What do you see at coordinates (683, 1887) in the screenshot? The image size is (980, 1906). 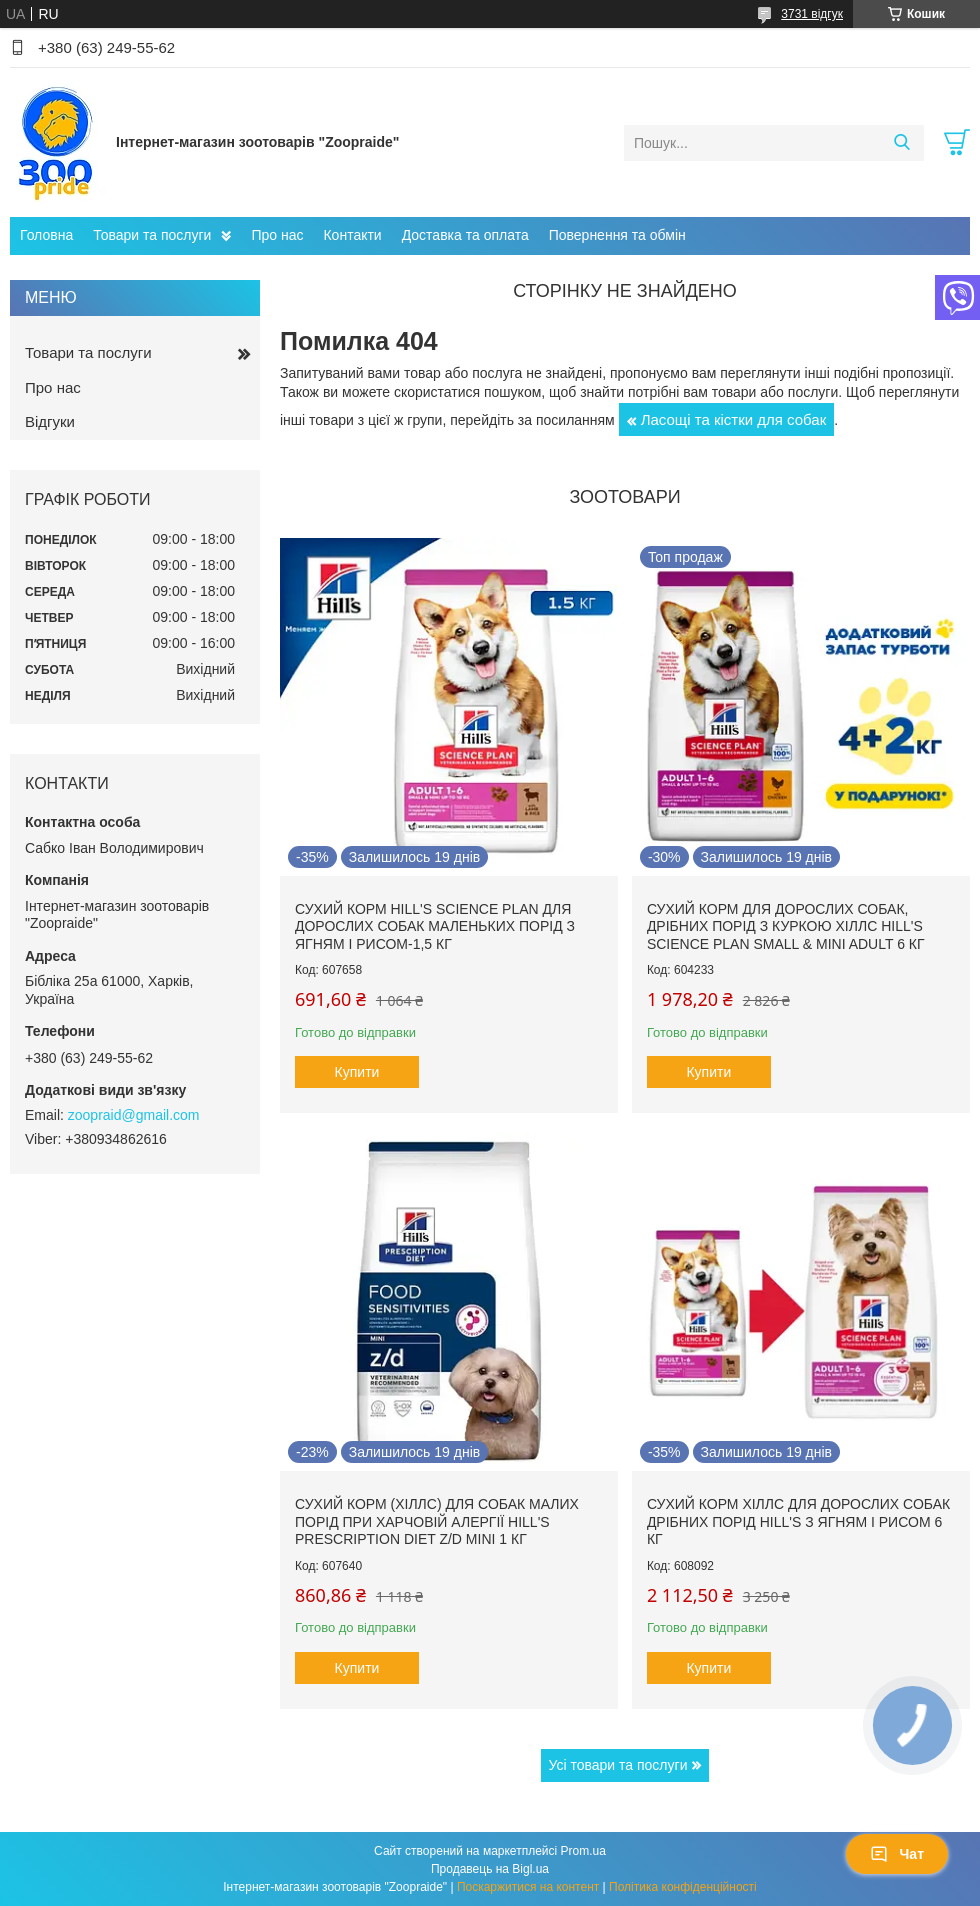 I see `Політика конфіденційності` at bounding box center [683, 1887].